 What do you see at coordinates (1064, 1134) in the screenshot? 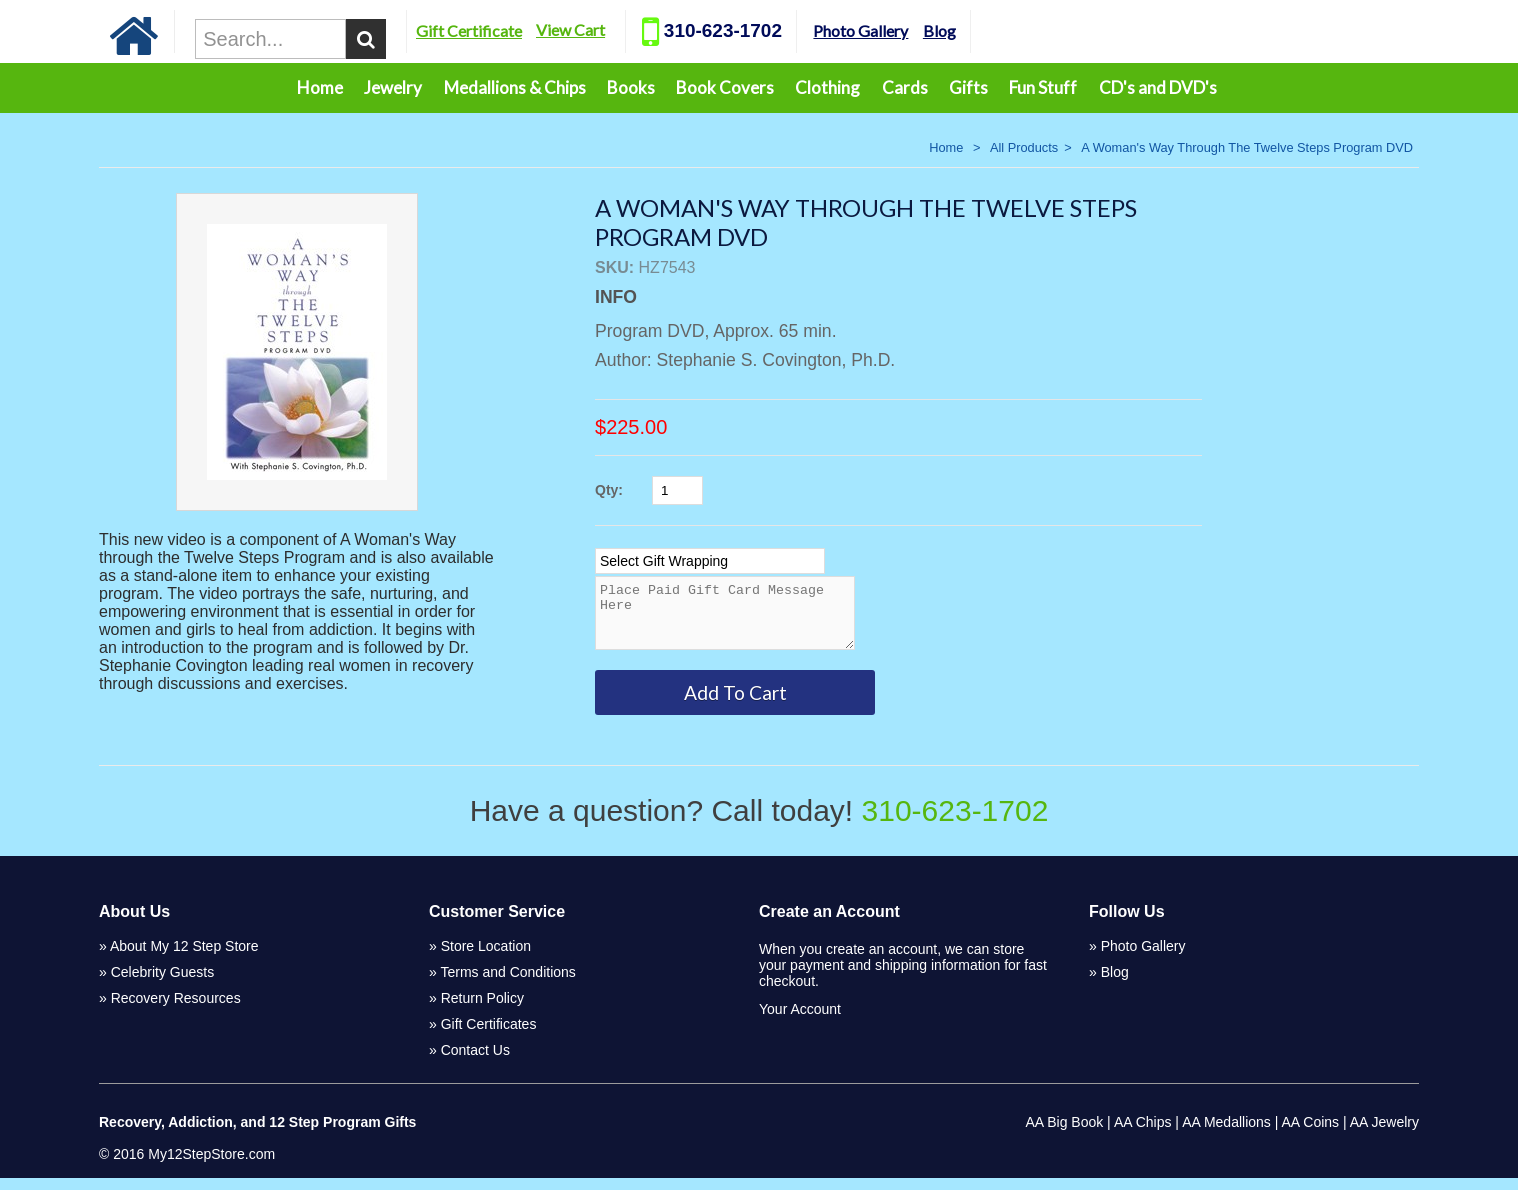
I see `AA Big Book` at bounding box center [1064, 1134].